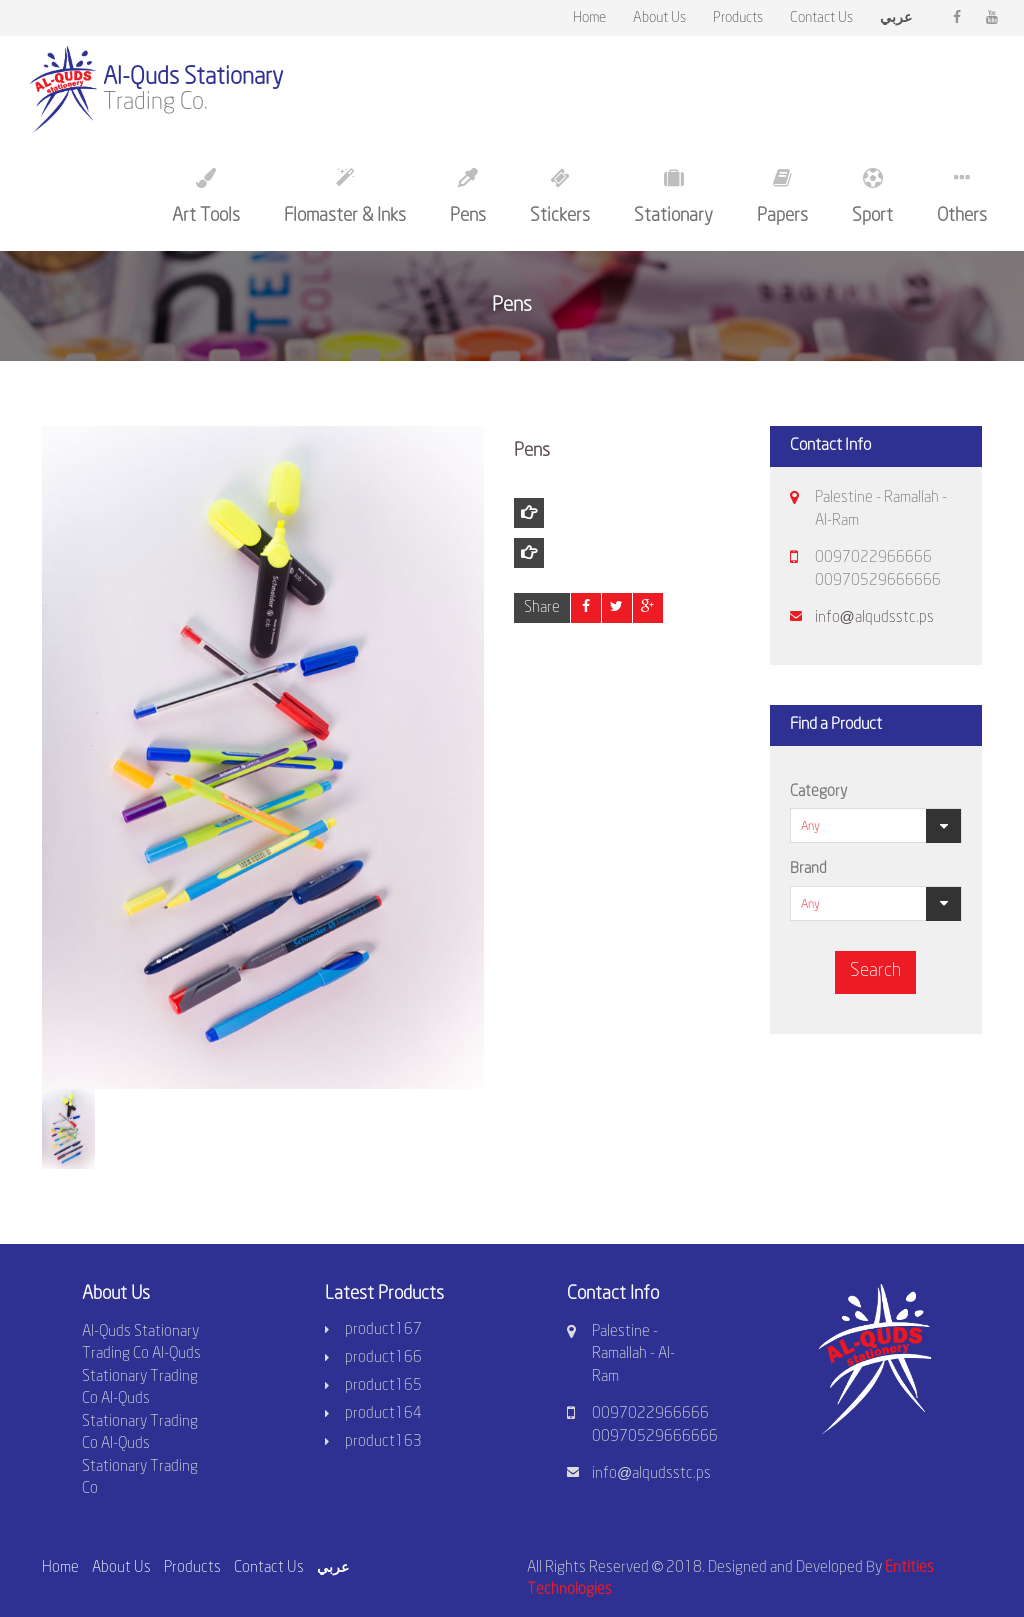 The width and height of the screenshot is (1024, 1617). Describe the element at coordinates (383, 1386) in the screenshot. I see `product165` at that location.